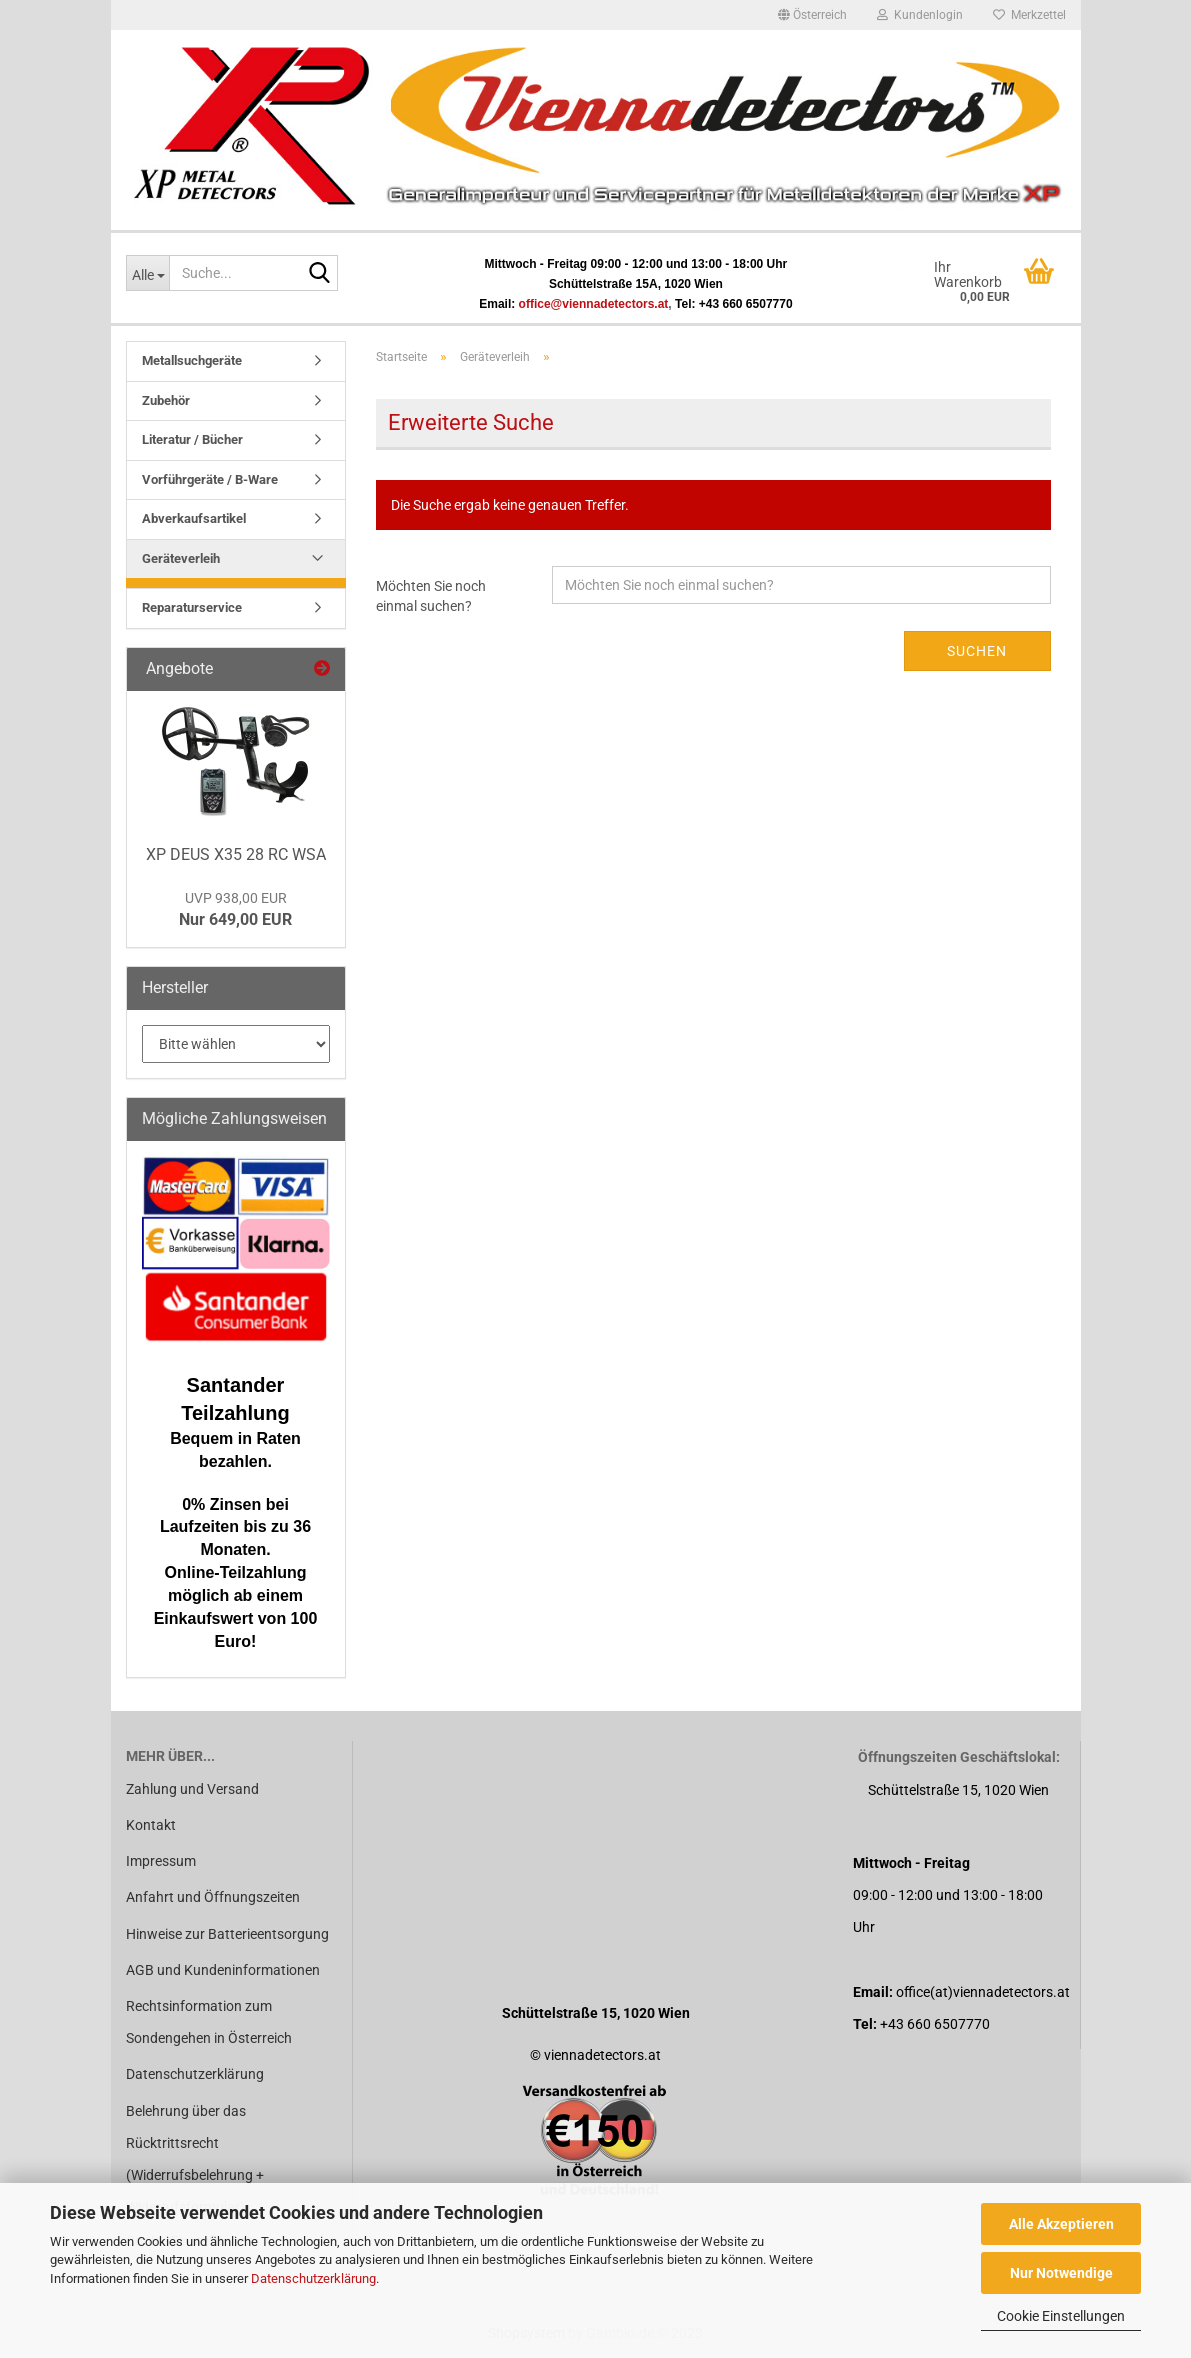 The width and height of the screenshot is (1191, 2358). I want to click on Vorführgeräte / B-Ware, so click(210, 479).